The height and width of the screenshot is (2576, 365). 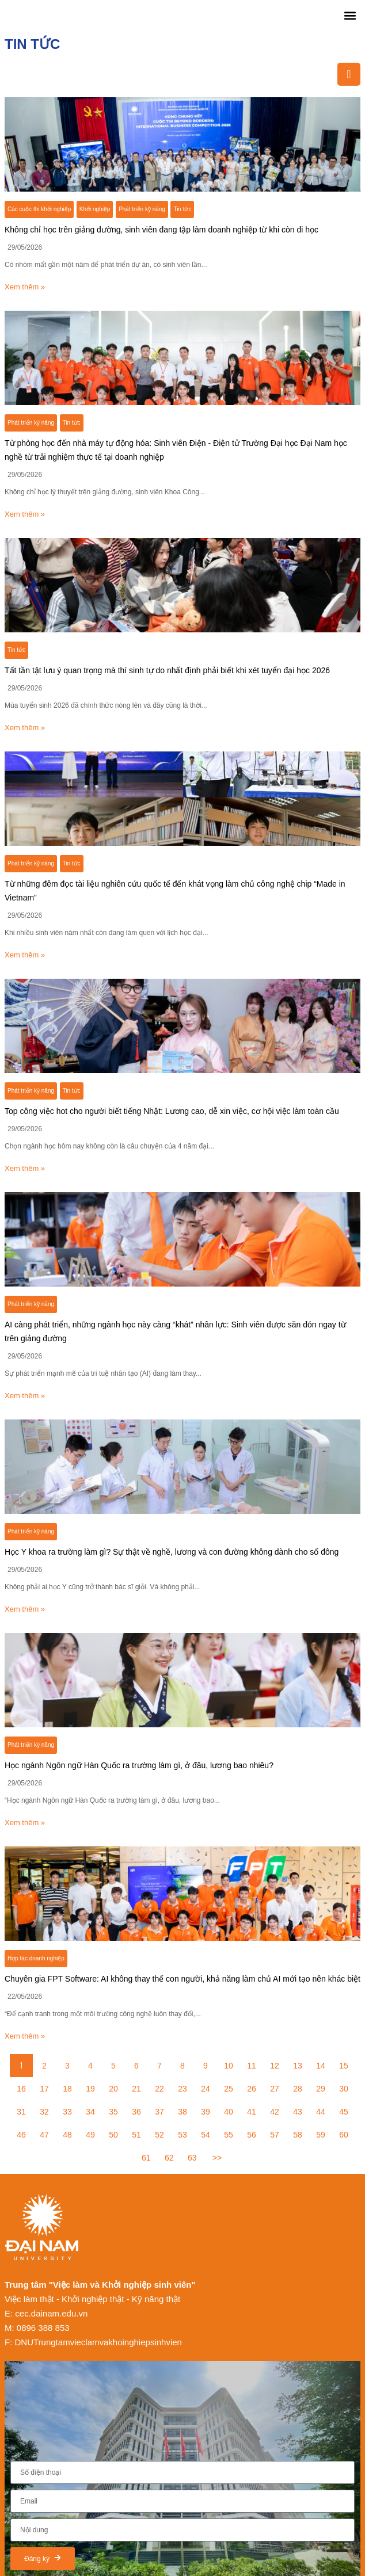 I want to click on 35, so click(x=113, y=2111).